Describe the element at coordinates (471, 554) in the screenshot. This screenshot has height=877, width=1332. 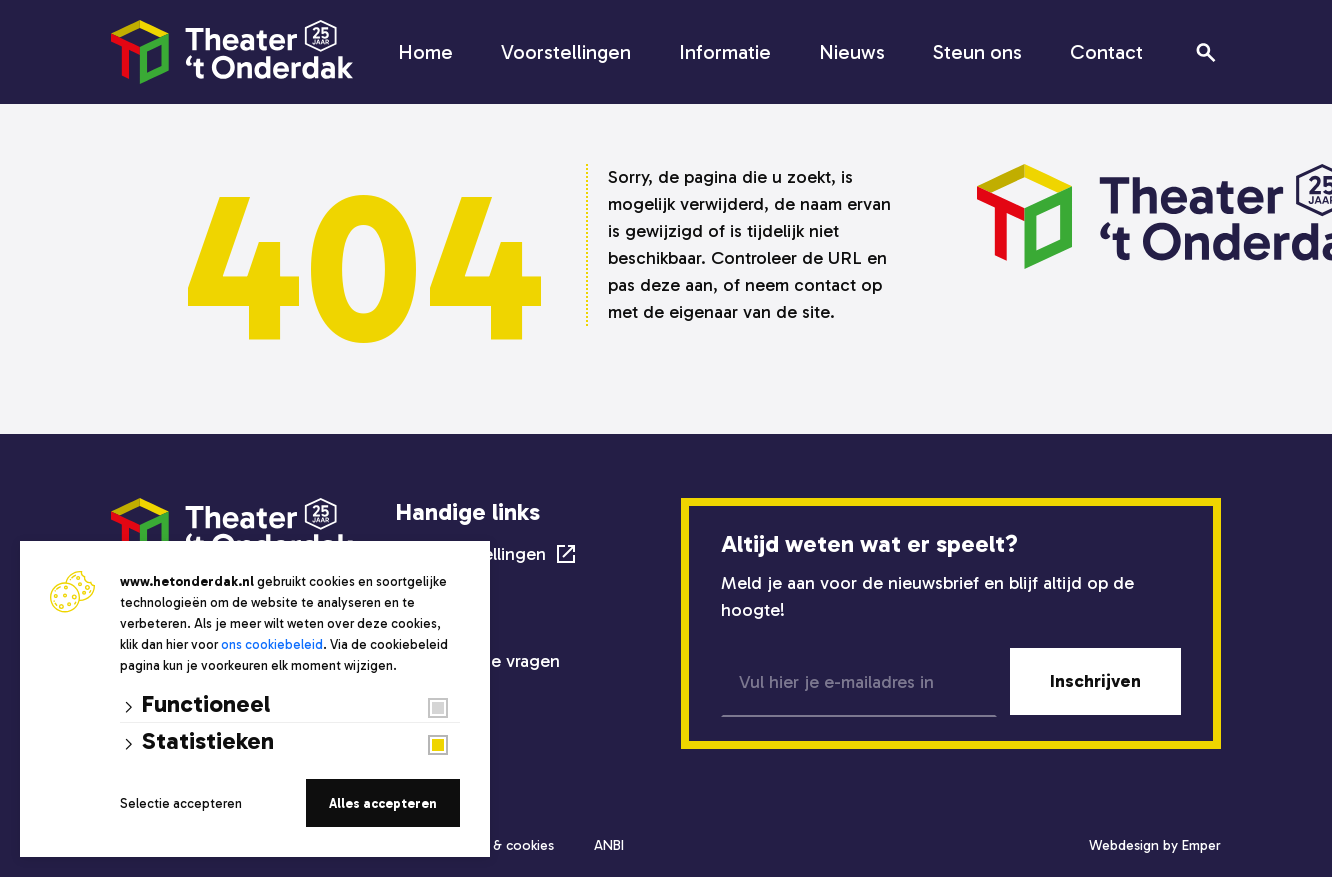
I see `Alle voorstellingen` at that location.